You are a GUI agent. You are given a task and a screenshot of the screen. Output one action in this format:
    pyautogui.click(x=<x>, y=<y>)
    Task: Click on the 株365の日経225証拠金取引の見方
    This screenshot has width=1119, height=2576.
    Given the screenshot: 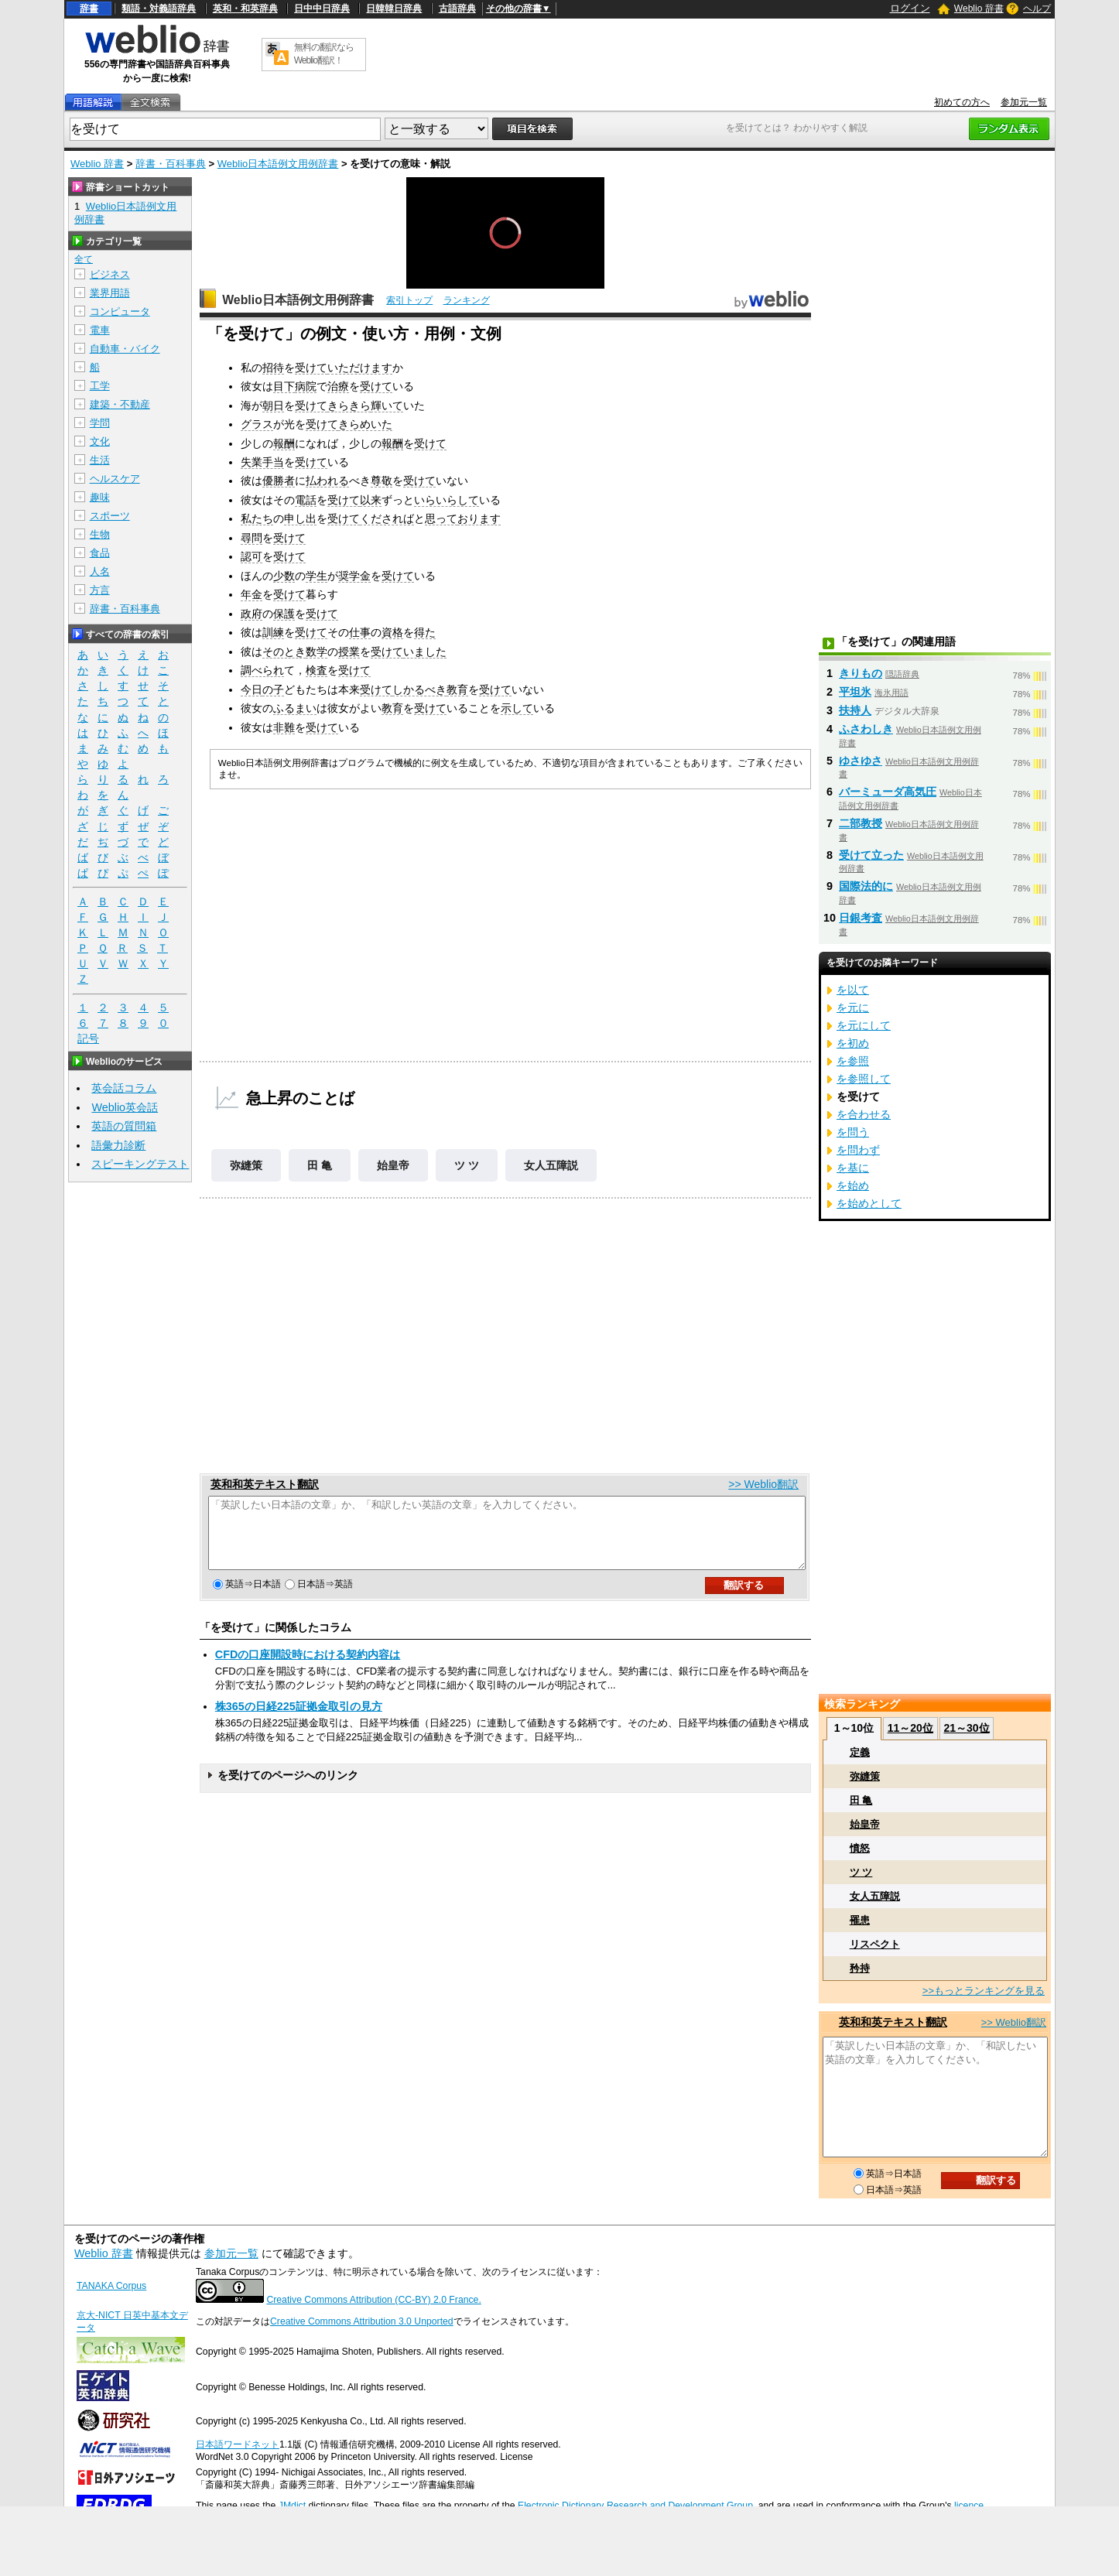 What is the action you would take?
    pyautogui.click(x=298, y=1720)
    